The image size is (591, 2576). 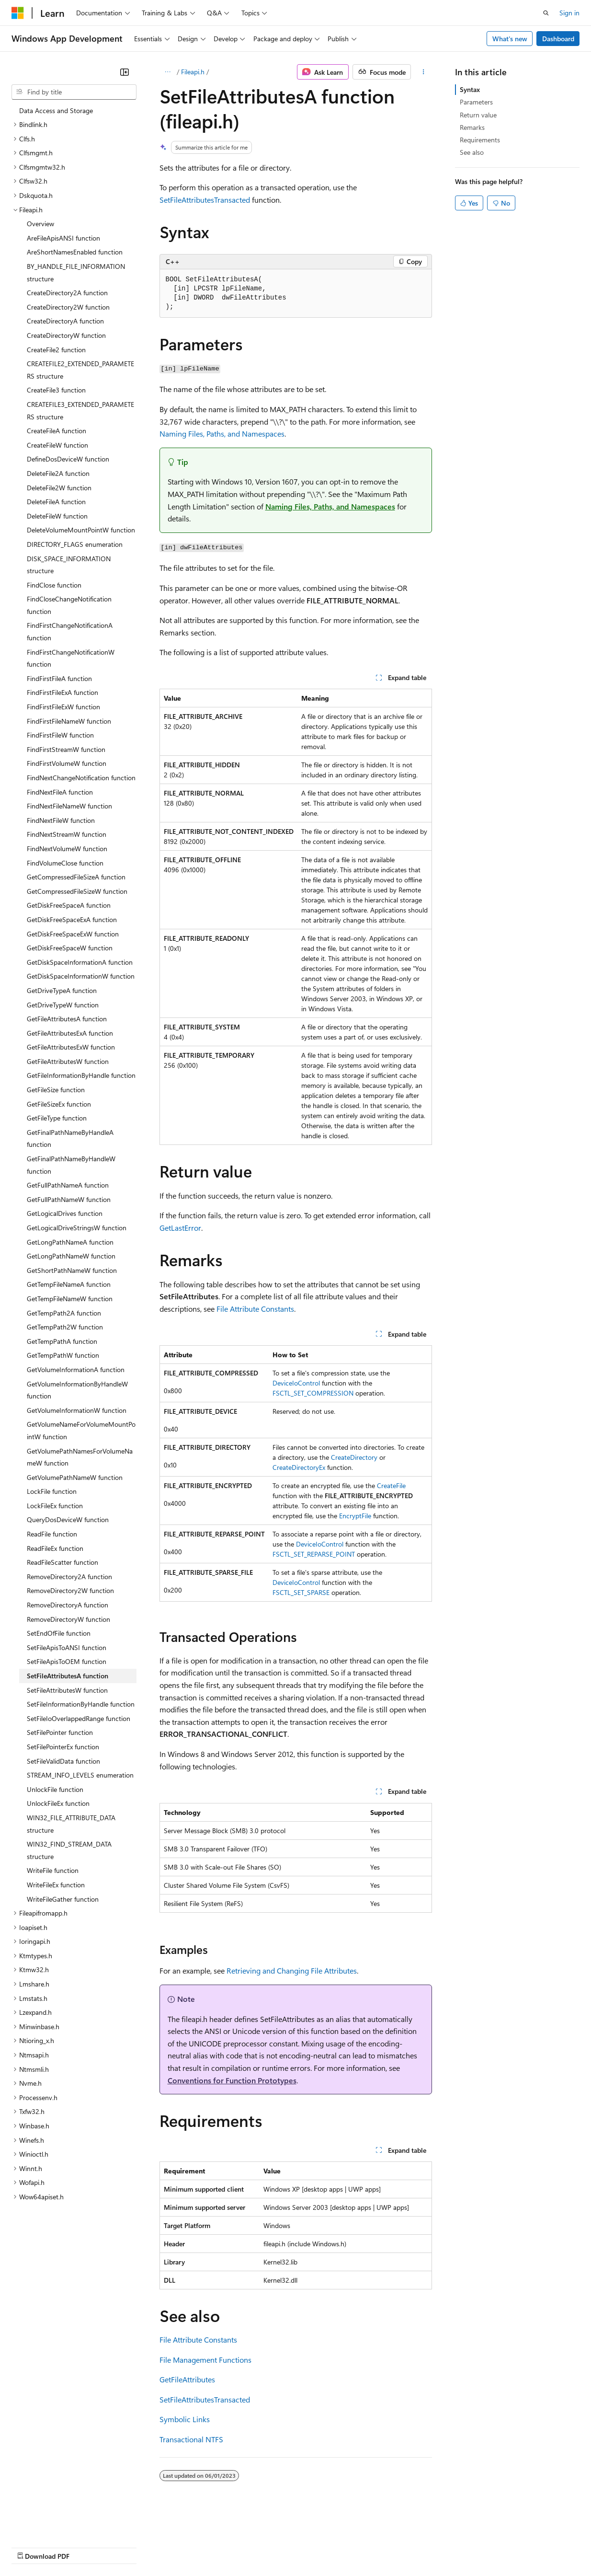 What do you see at coordinates (63, 1761) in the screenshot?
I see `SetFileValidData function [treeitem]` at bounding box center [63, 1761].